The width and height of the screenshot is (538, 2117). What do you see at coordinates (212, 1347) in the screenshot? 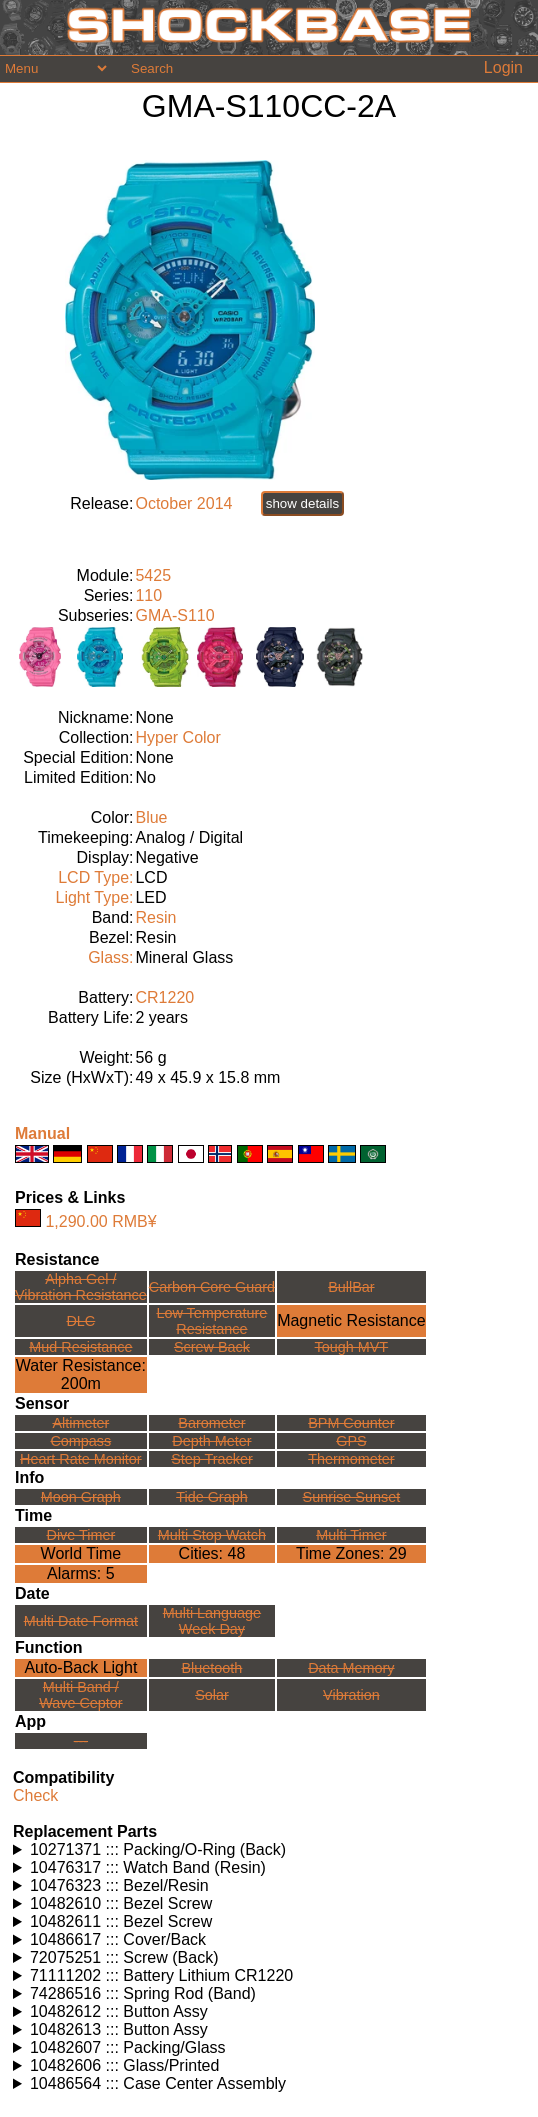
I see `Screw Back` at bounding box center [212, 1347].